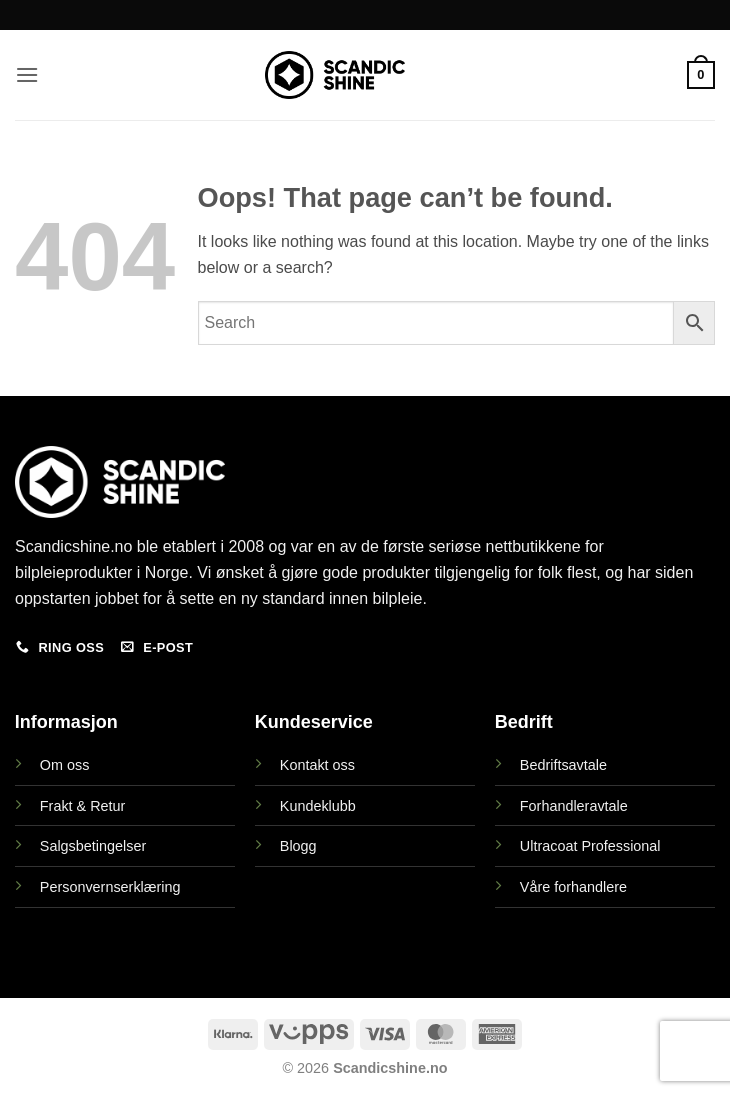 The width and height of the screenshot is (730, 1095). What do you see at coordinates (65, 765) in the screenshot?
I see `Om oss` at bounding box center [65, 765].